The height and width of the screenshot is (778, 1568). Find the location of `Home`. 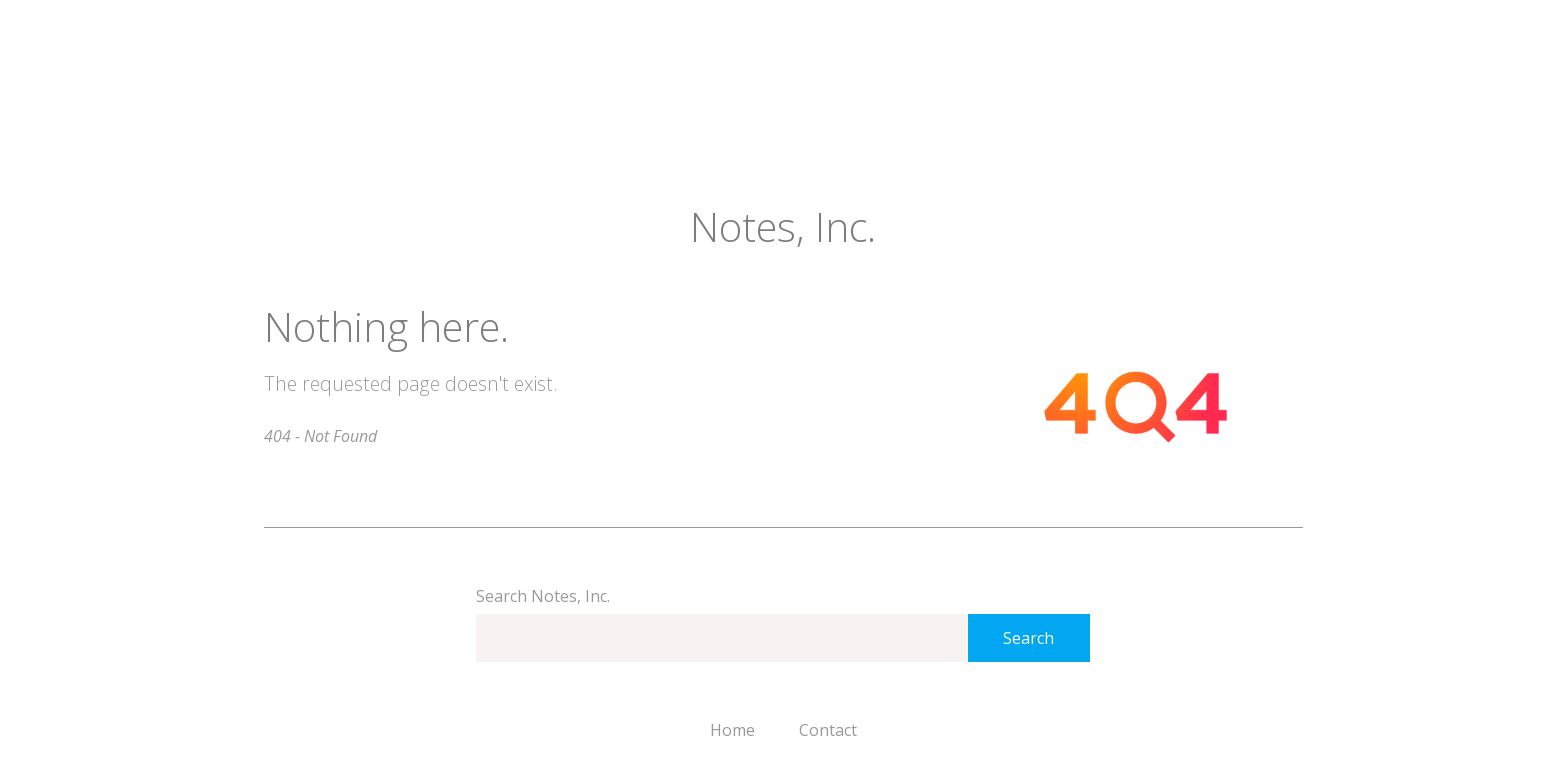

Home is located at coordinates (732, 730).